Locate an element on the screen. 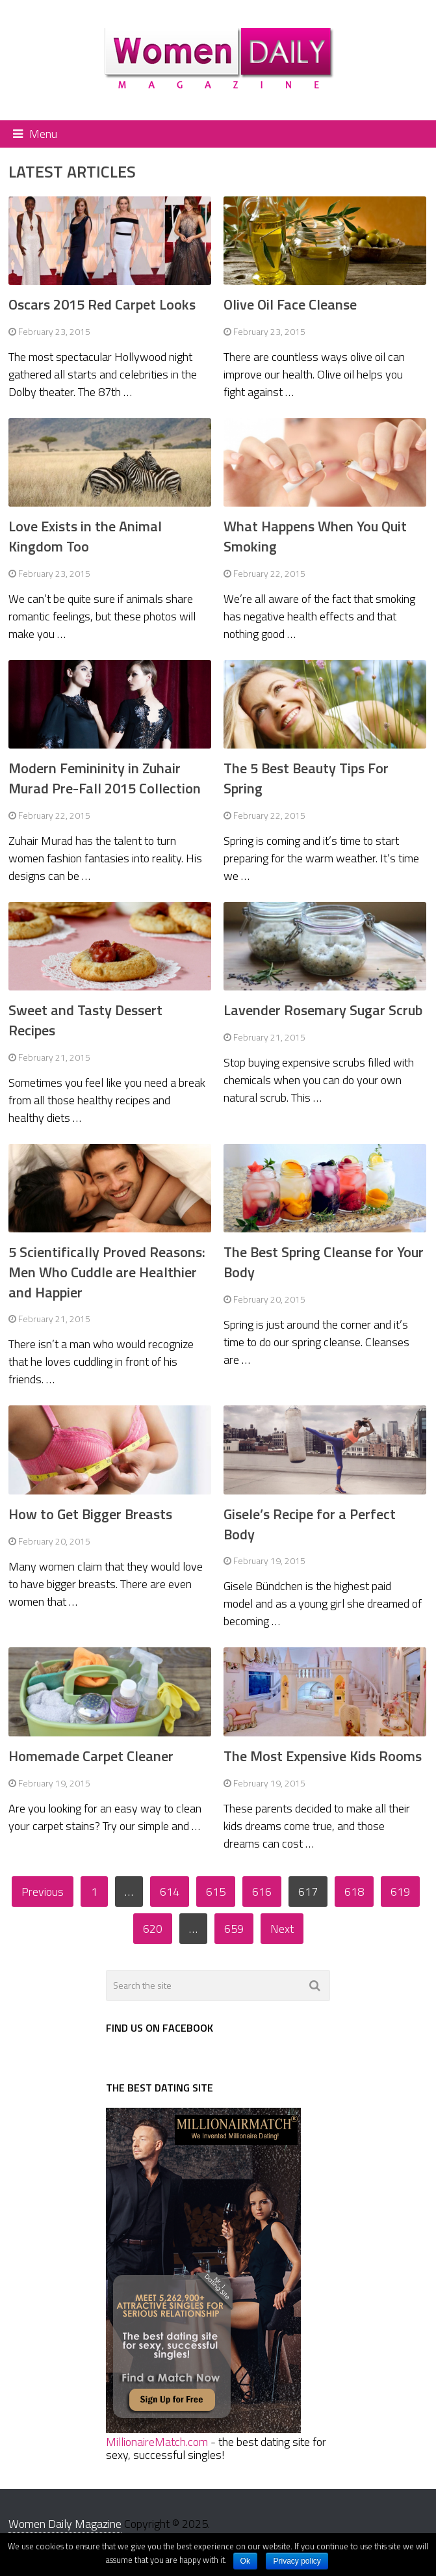 Image resolution: width=436 pixels, height=2576 pixels. Lavender Rosemary Sugar Scrub is located at coordinates (323, 1010).